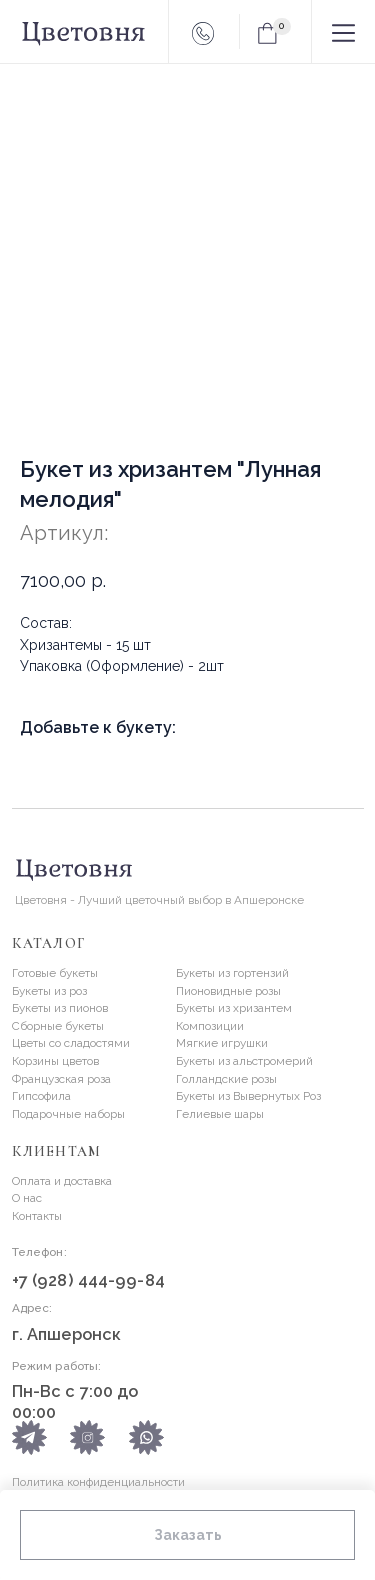 The image size is (375, 1580). I want to click on О нас, so click(27, 1198).